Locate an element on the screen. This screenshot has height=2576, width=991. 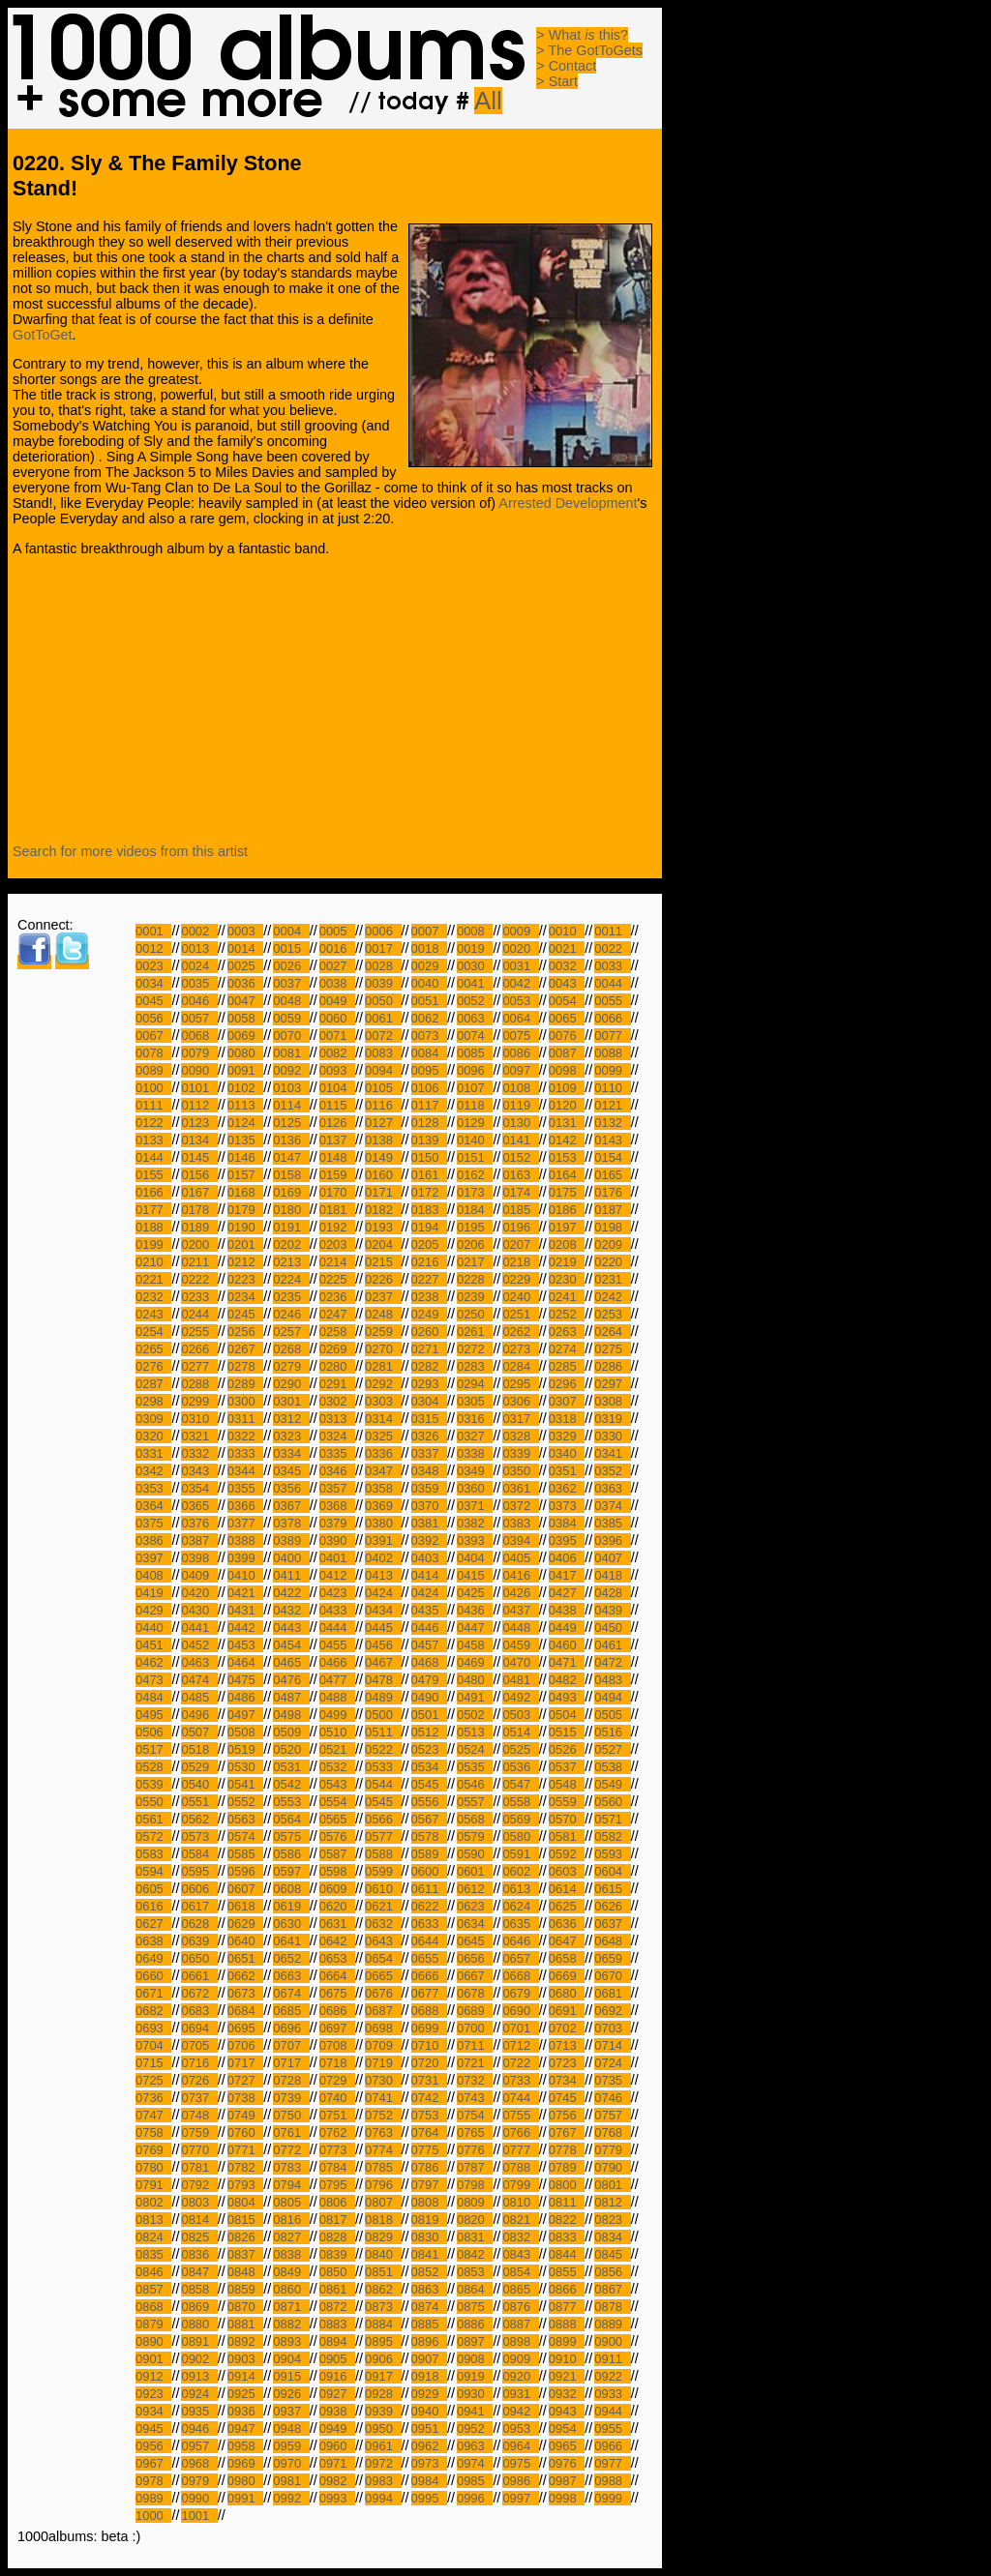
0210 is located at coordinates (153, 1262).